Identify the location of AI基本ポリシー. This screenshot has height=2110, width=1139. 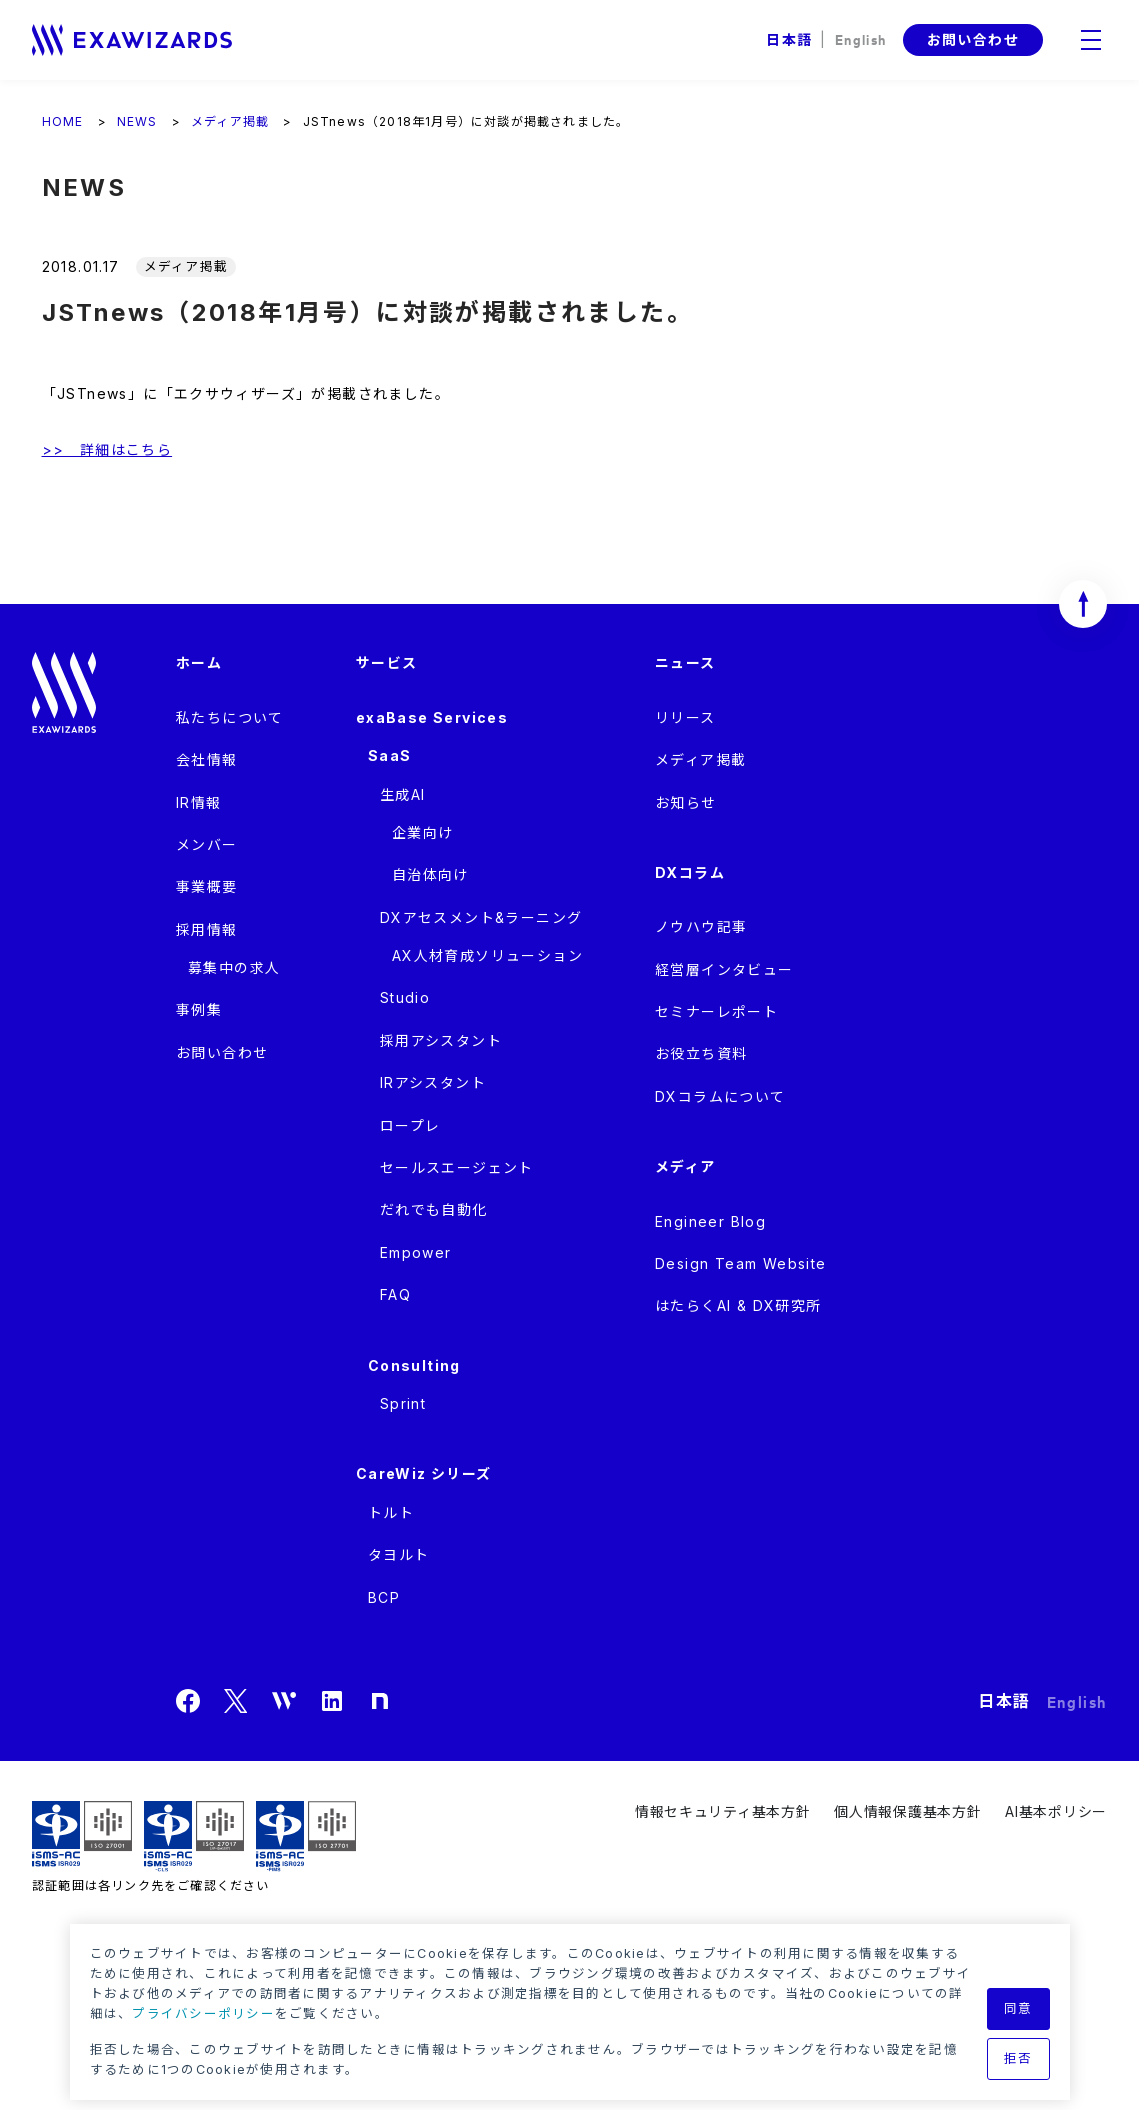
(1056, 1811).